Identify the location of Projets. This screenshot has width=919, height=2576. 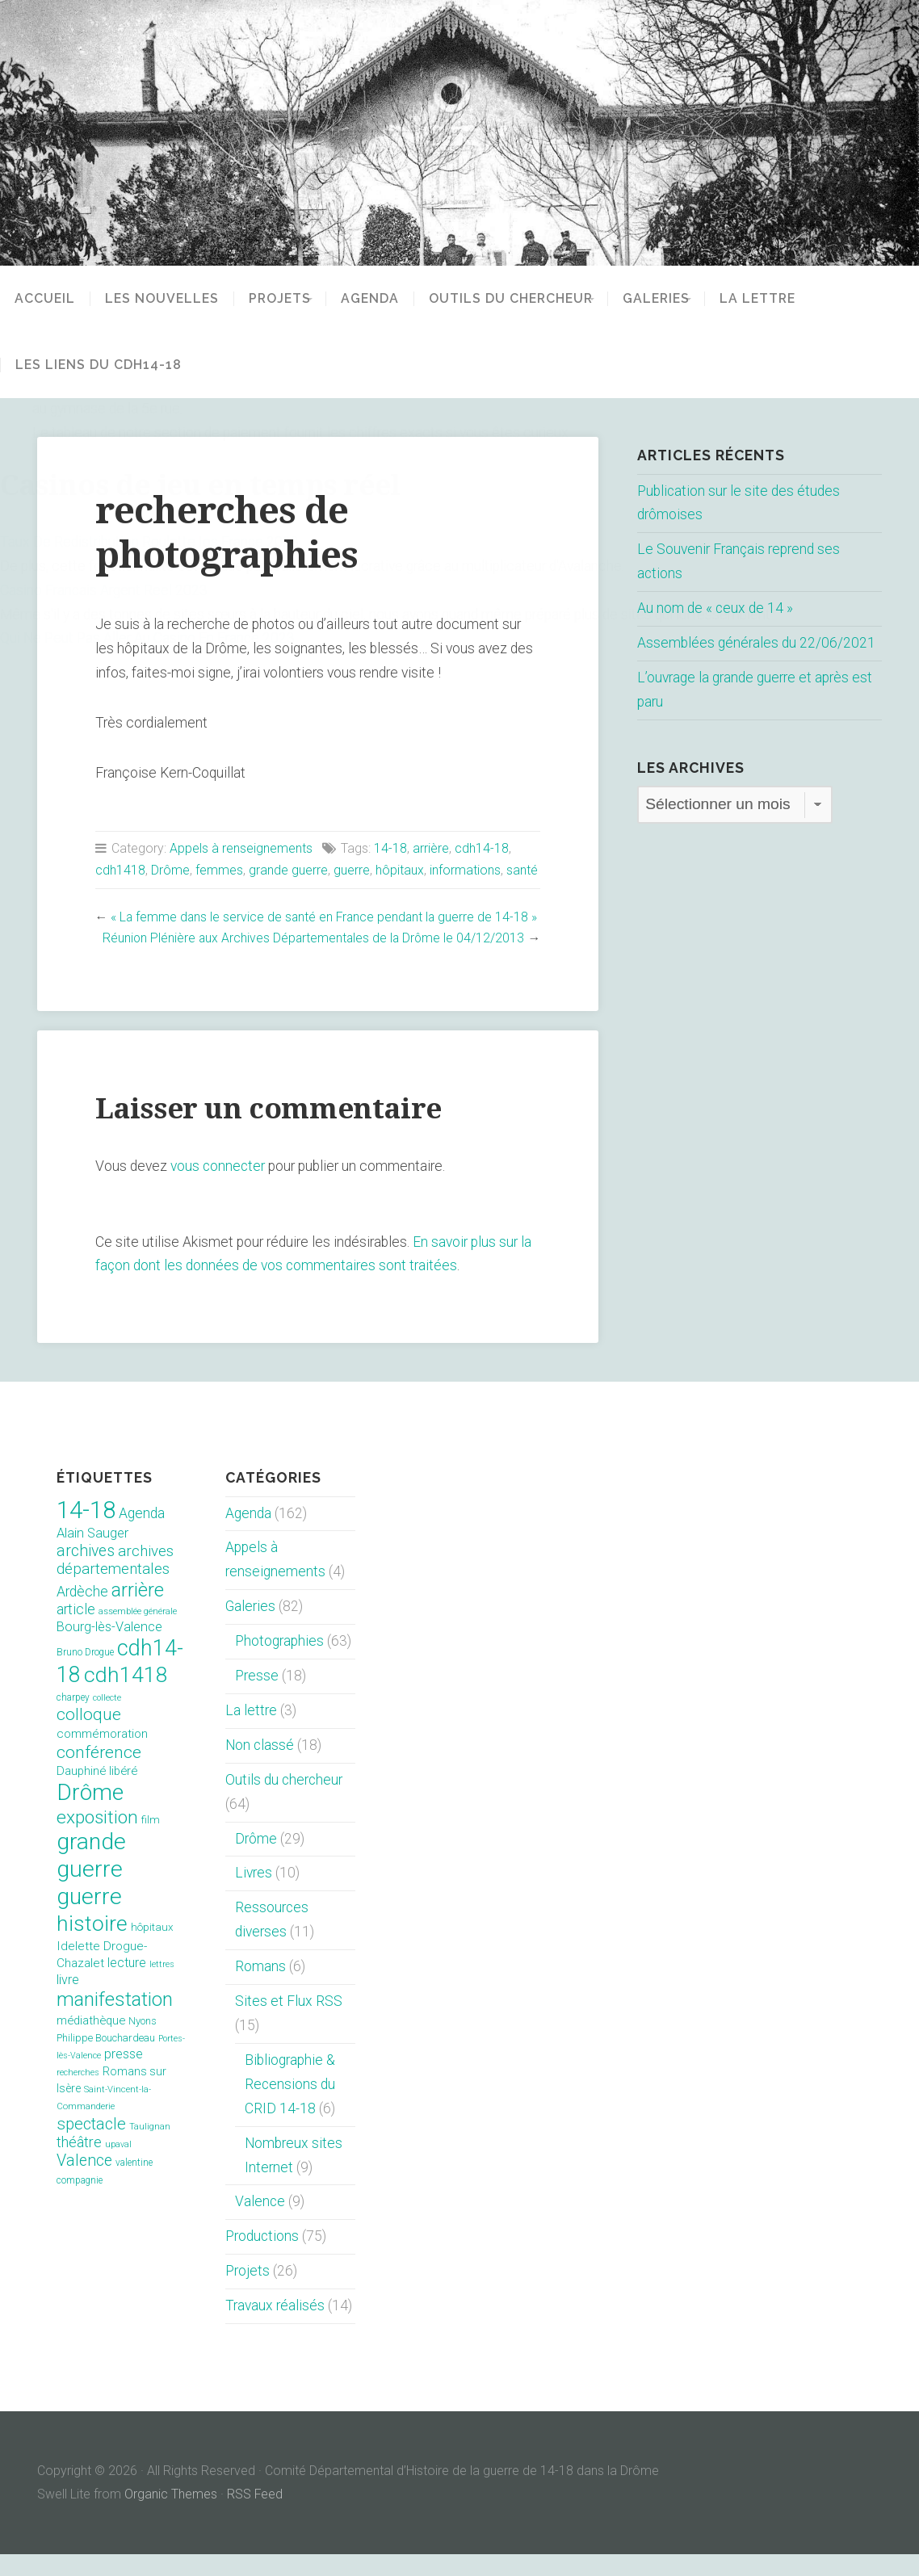
(280, 299).